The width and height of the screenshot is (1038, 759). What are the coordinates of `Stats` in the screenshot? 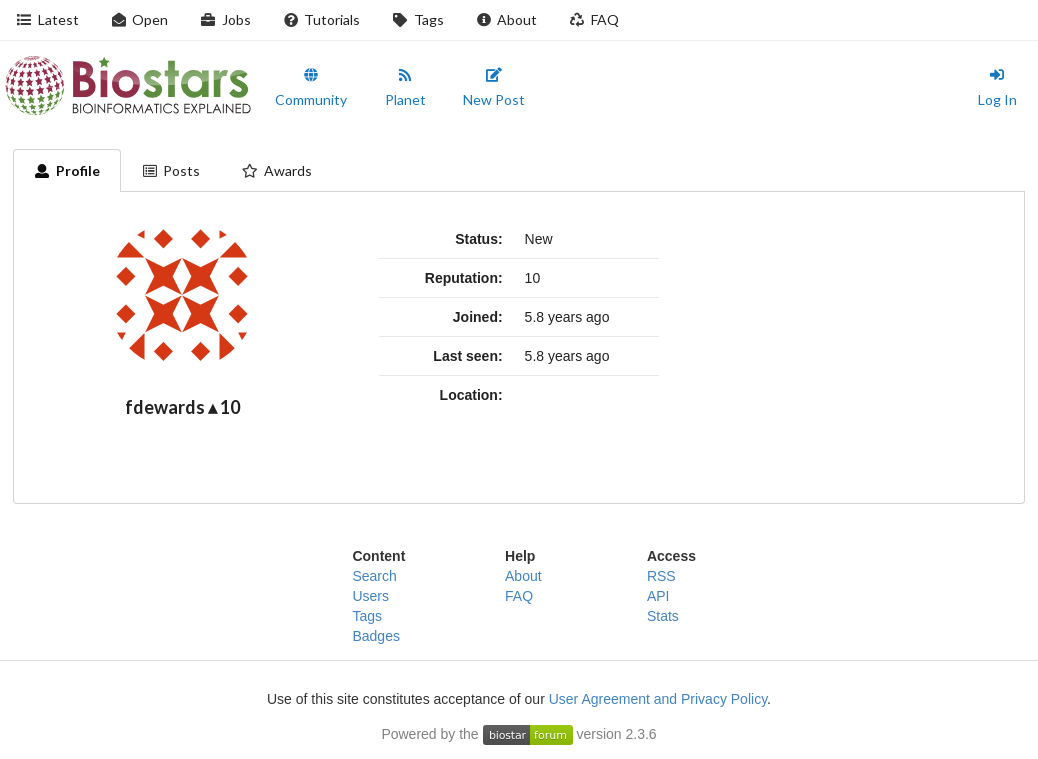 It's located at (663, 616).